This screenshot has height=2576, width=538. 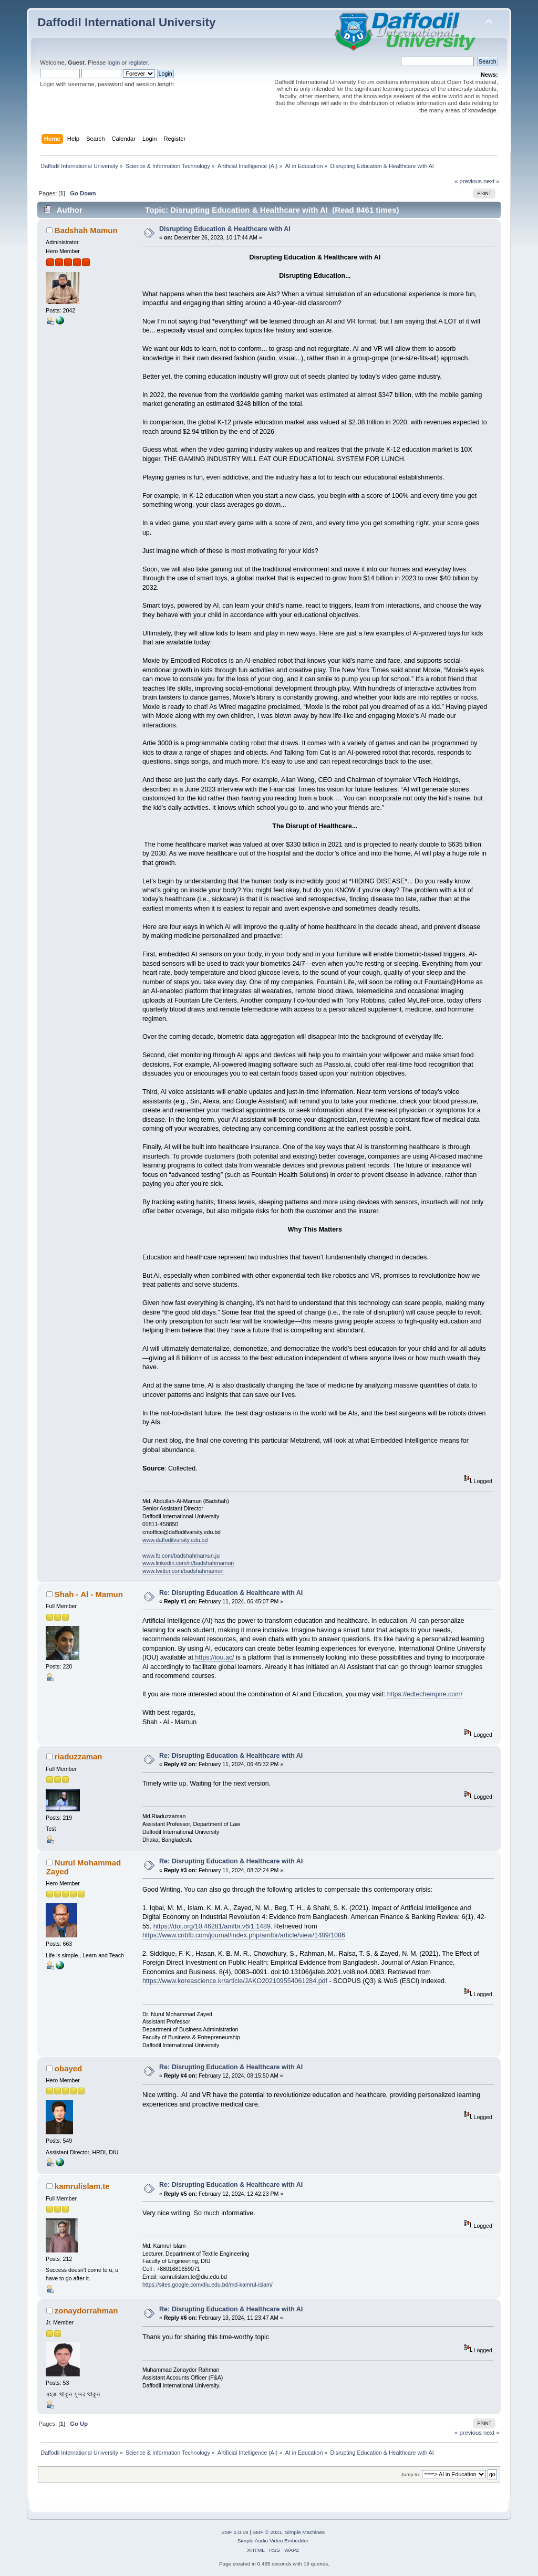 What do you see at coordinates (175, 1540) in the screenshot?
I see `www.daffodilvarsity.edu.bd` at bounding box center [175, 1540].